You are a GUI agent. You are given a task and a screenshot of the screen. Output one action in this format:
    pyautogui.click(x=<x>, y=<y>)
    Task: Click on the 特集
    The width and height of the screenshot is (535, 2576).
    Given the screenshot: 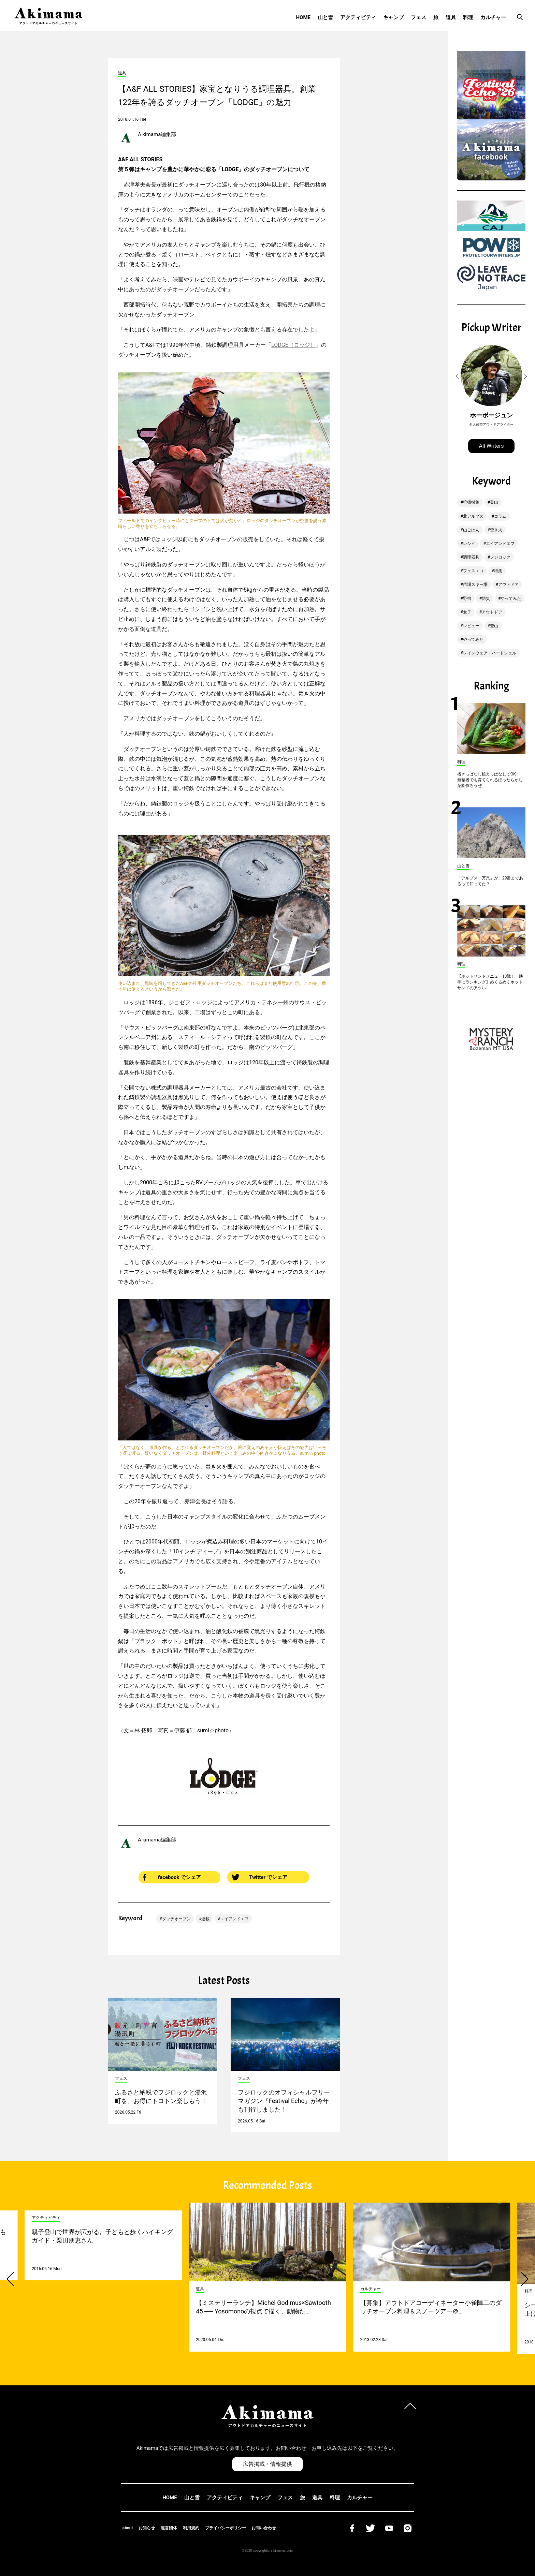 What is the action you would take?
    pyautogui.click(x=498, y=570)
    